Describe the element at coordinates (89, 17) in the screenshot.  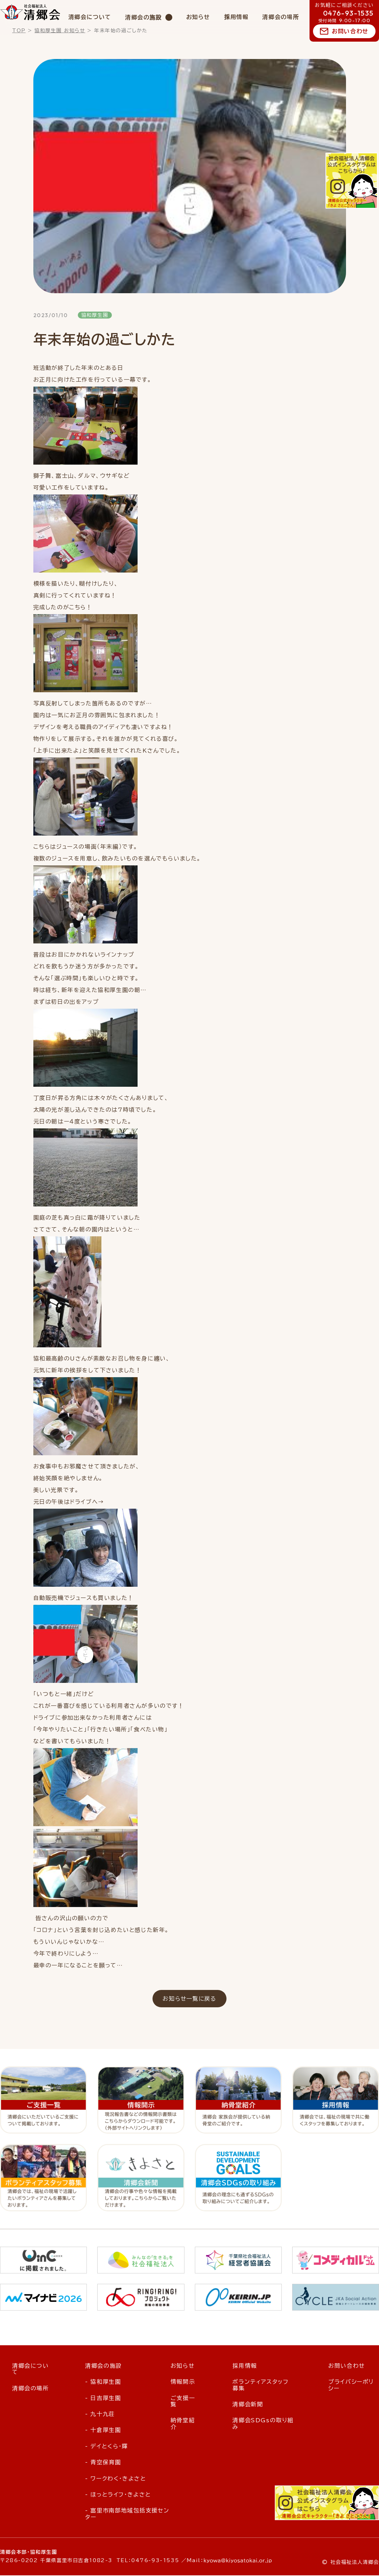
I see `清郷会について` at that location.